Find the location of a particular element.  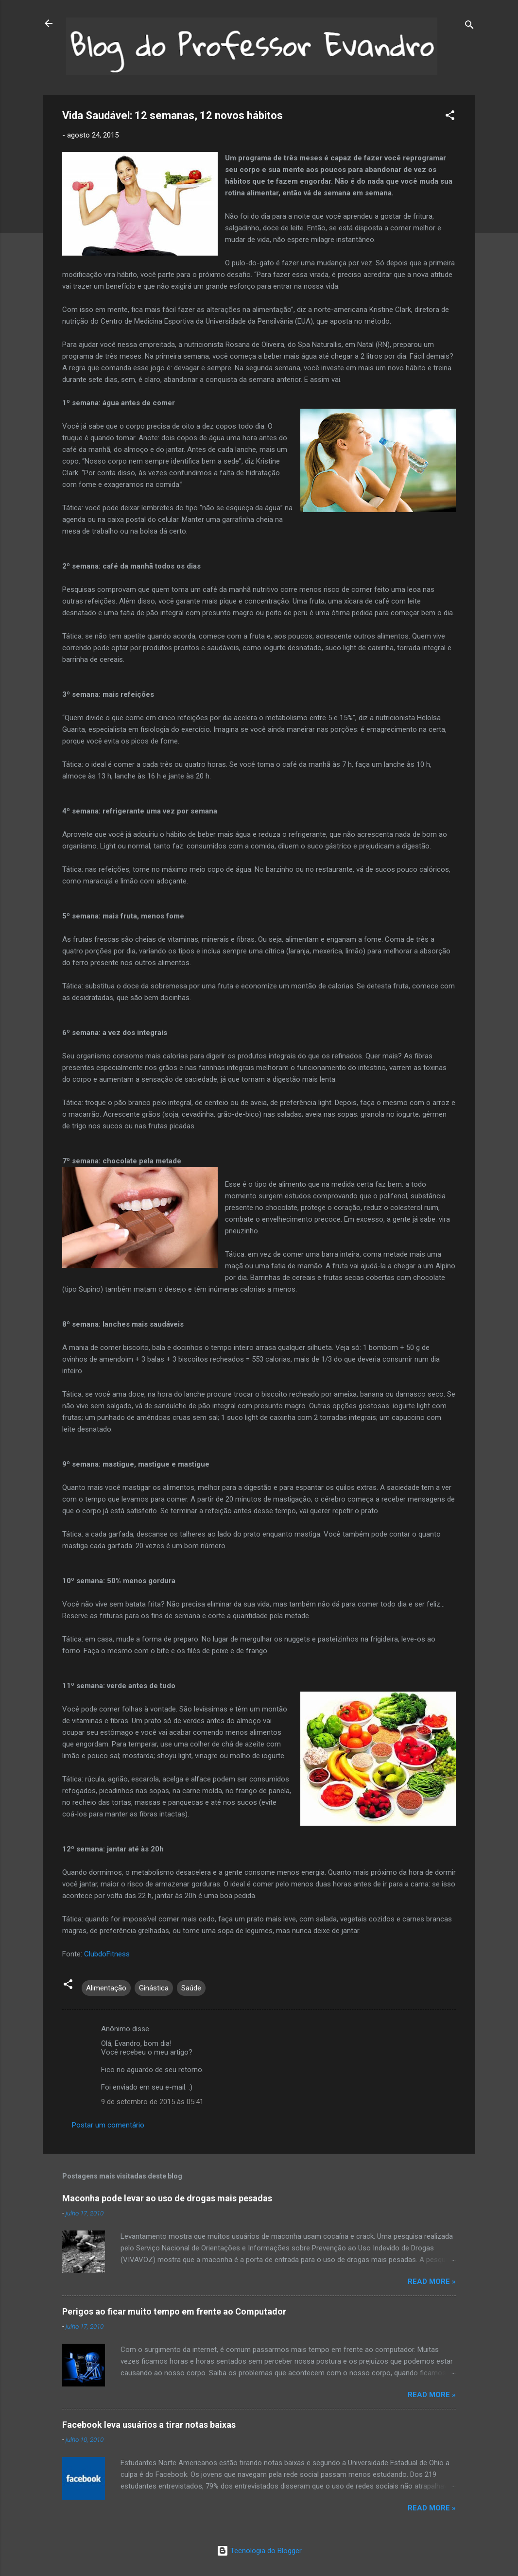

Tecnologia do Blogger is located at coordinates (259, 2550).